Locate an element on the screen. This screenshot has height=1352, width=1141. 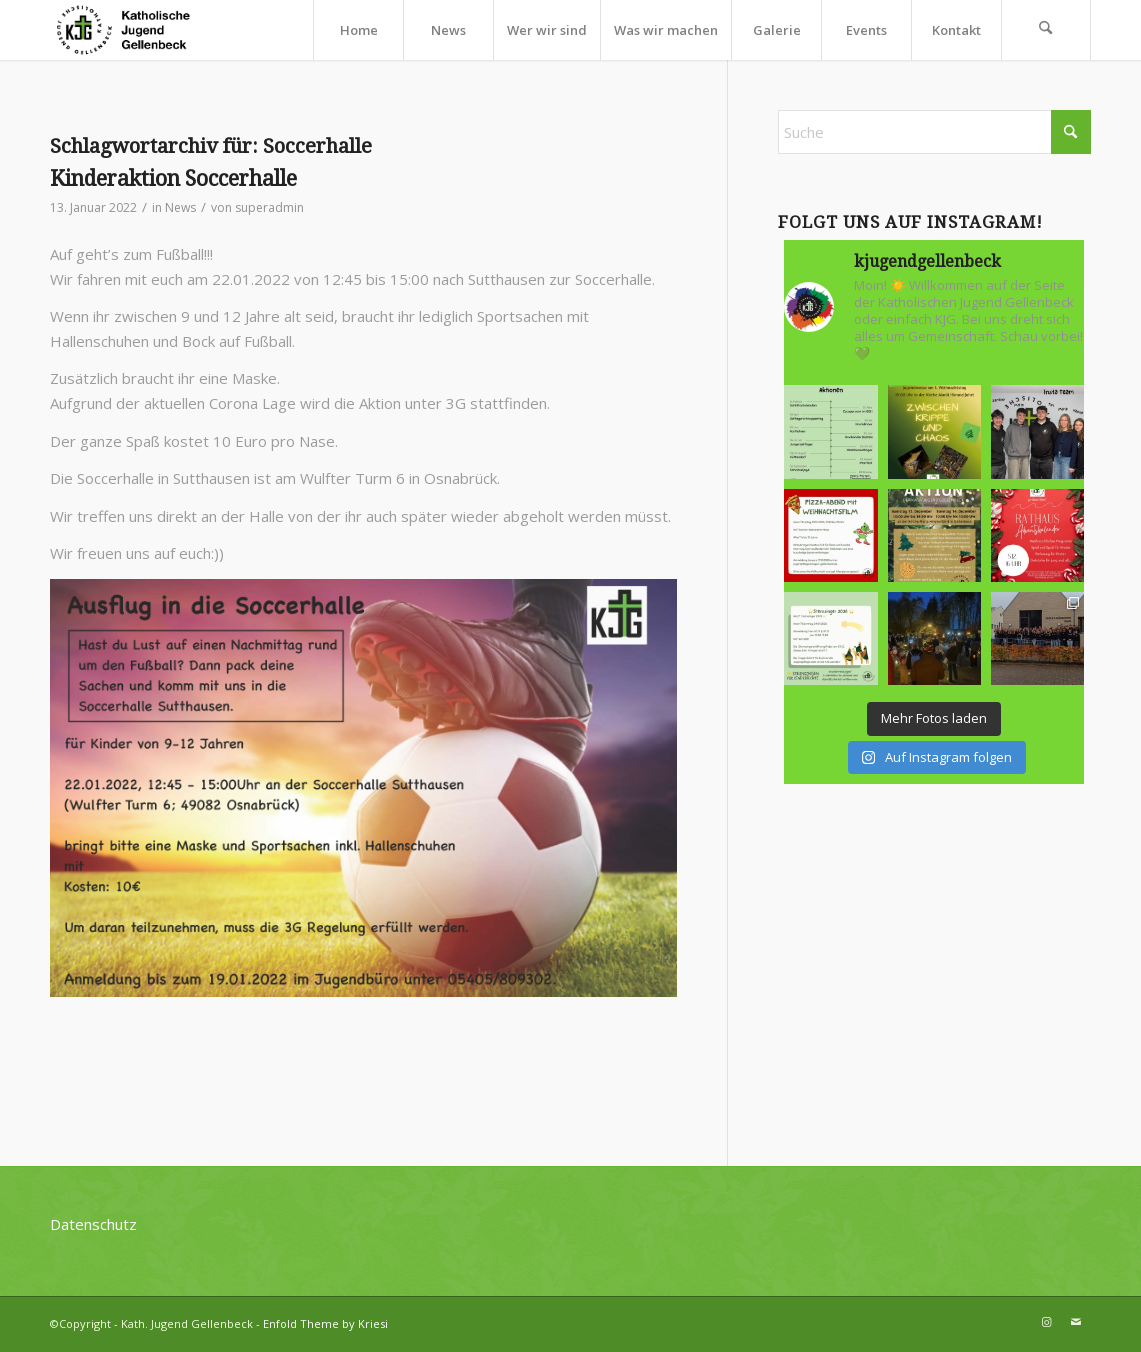
[Suche] is located at coordinates (1046, 30).